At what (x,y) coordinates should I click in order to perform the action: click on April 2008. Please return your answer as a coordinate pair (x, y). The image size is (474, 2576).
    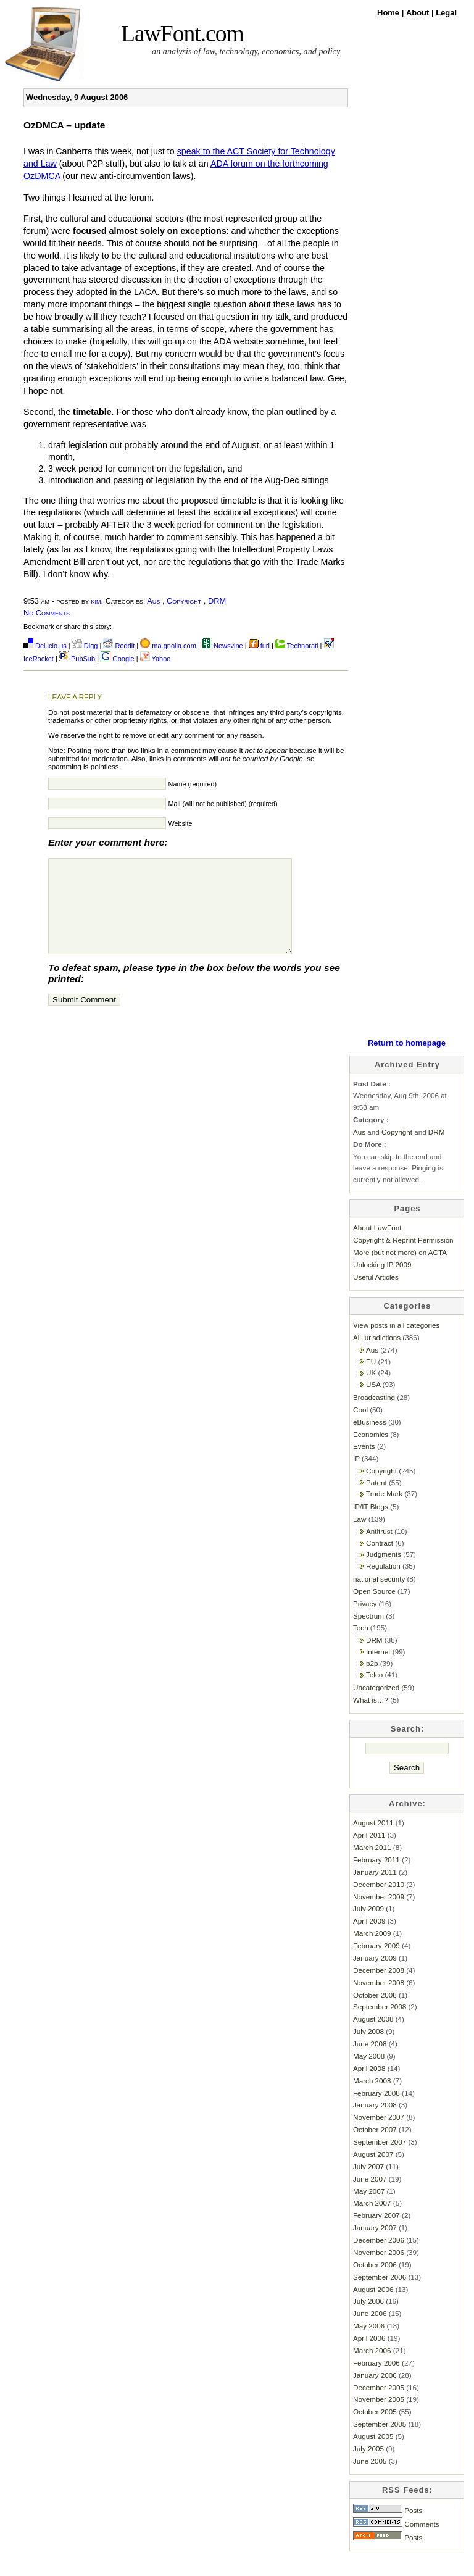
    Looking at the image, I should click on (369, 2087).